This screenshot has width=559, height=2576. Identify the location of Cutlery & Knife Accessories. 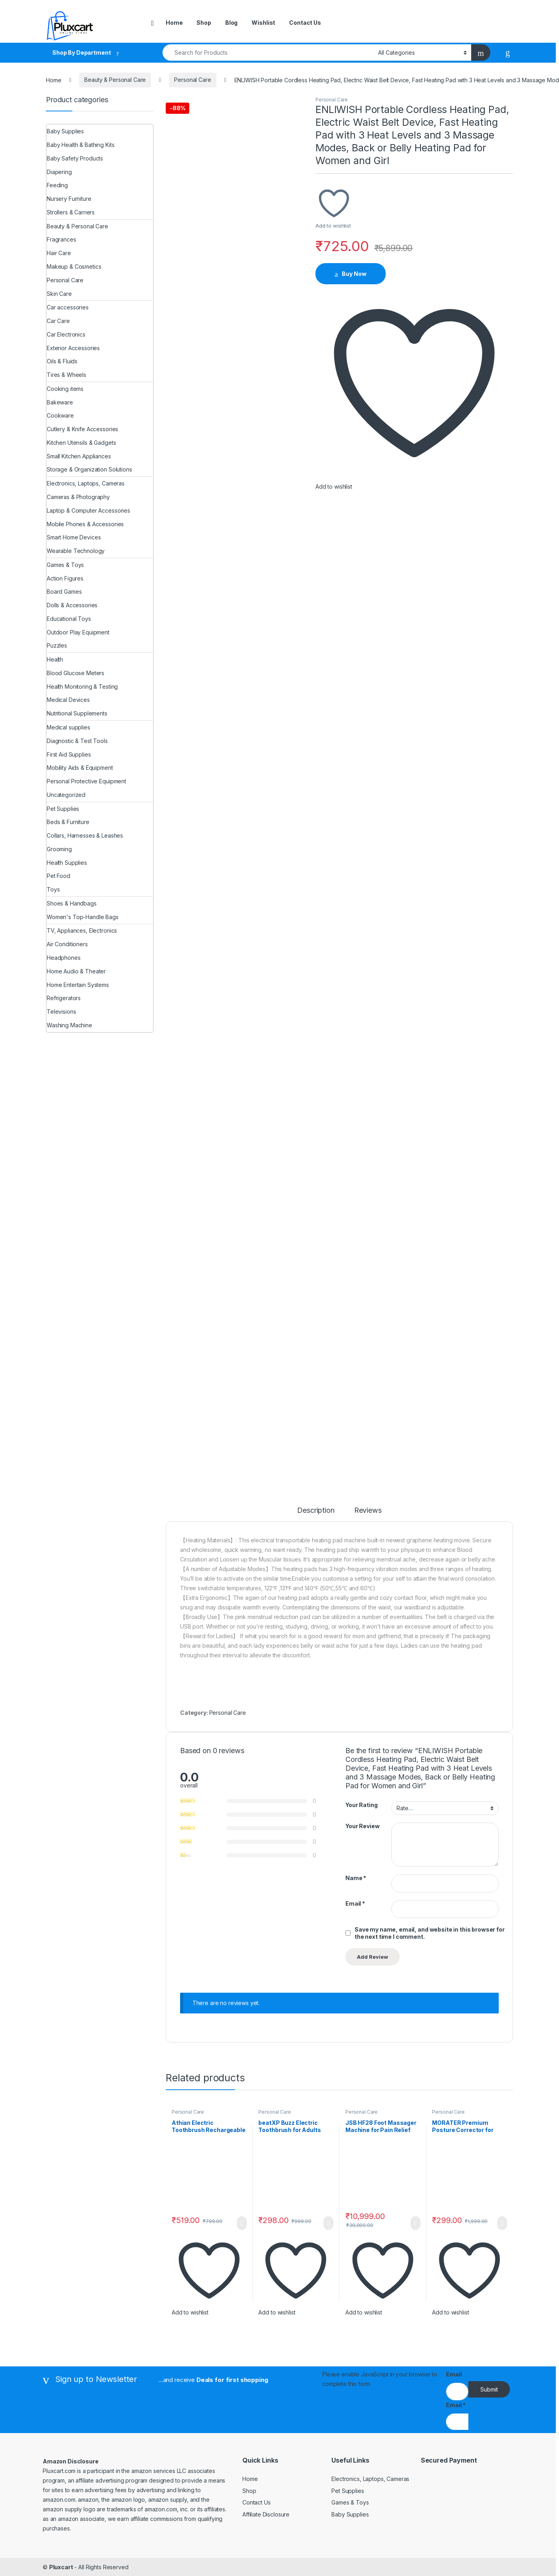
(82, 429).